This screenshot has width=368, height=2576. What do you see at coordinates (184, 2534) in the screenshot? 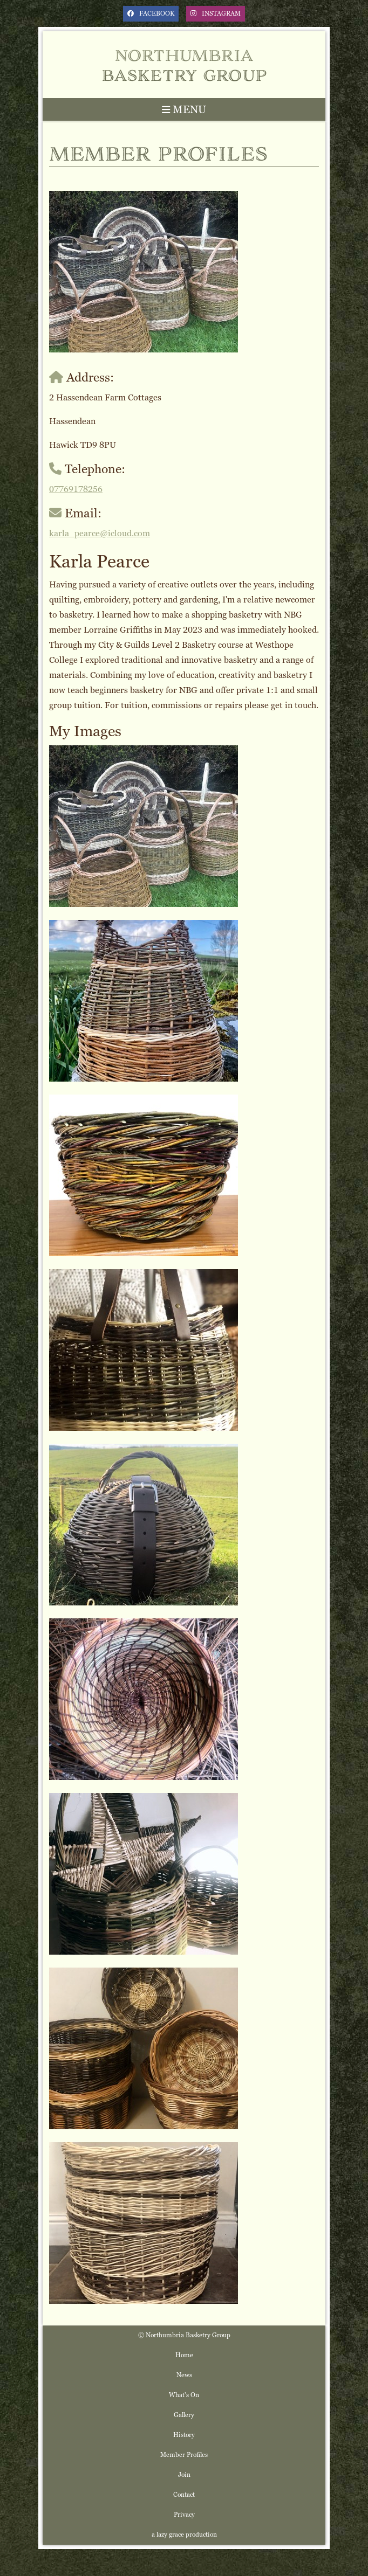
I see `a lazy grace production` at bounding box center [184, 2534].